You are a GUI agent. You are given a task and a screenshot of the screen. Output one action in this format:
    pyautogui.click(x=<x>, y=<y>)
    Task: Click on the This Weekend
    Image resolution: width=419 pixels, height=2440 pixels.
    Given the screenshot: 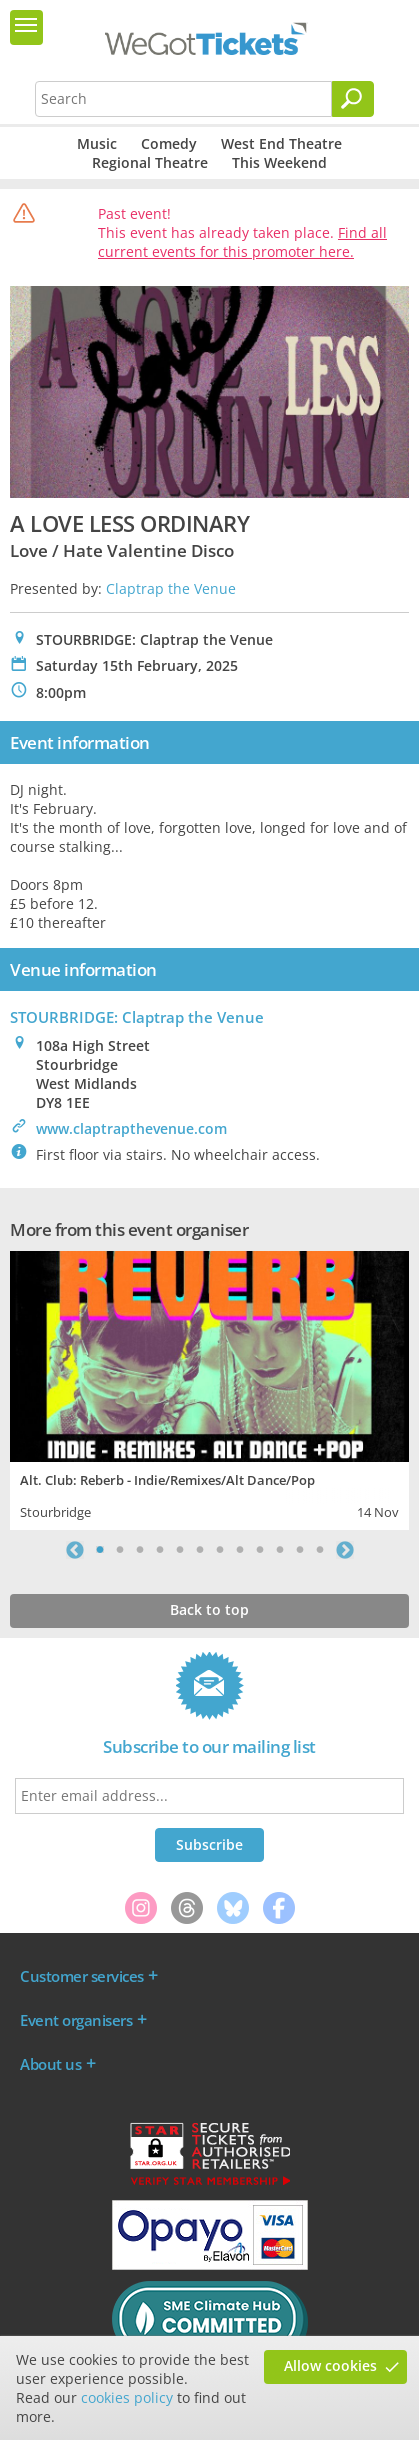 What is the action you would take?
    pyautogui.click(x=279, y=162)
    